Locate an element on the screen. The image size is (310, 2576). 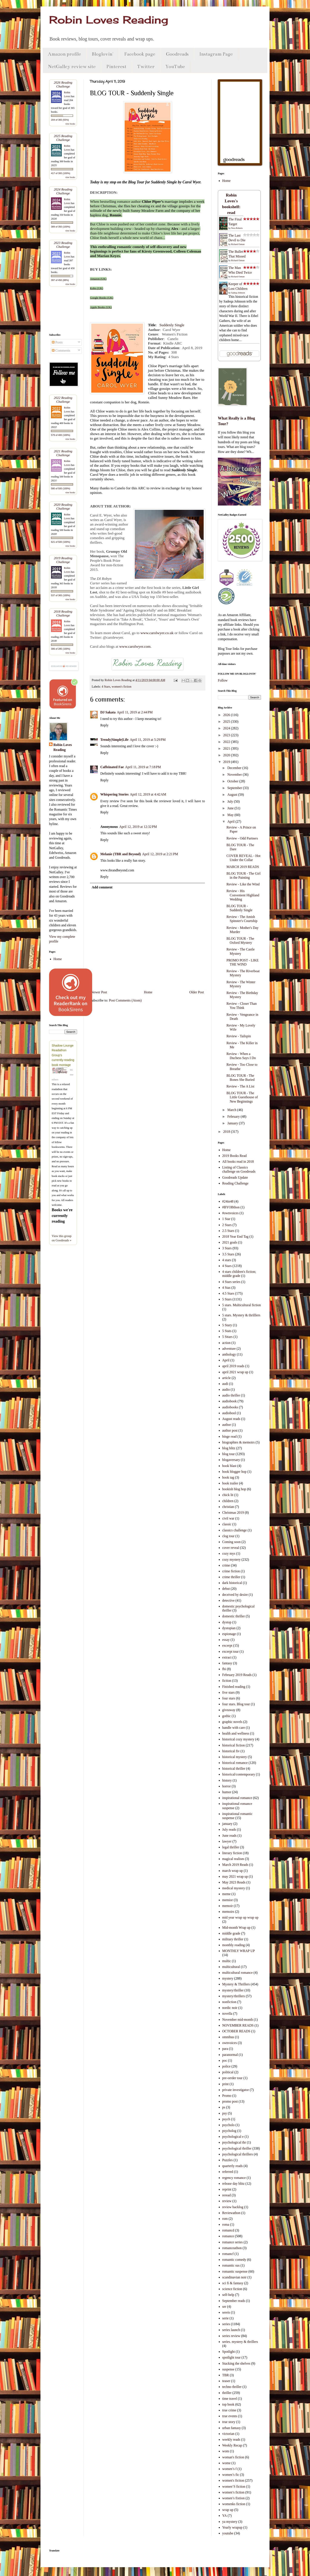
january is located at coordinates (227, 1824).